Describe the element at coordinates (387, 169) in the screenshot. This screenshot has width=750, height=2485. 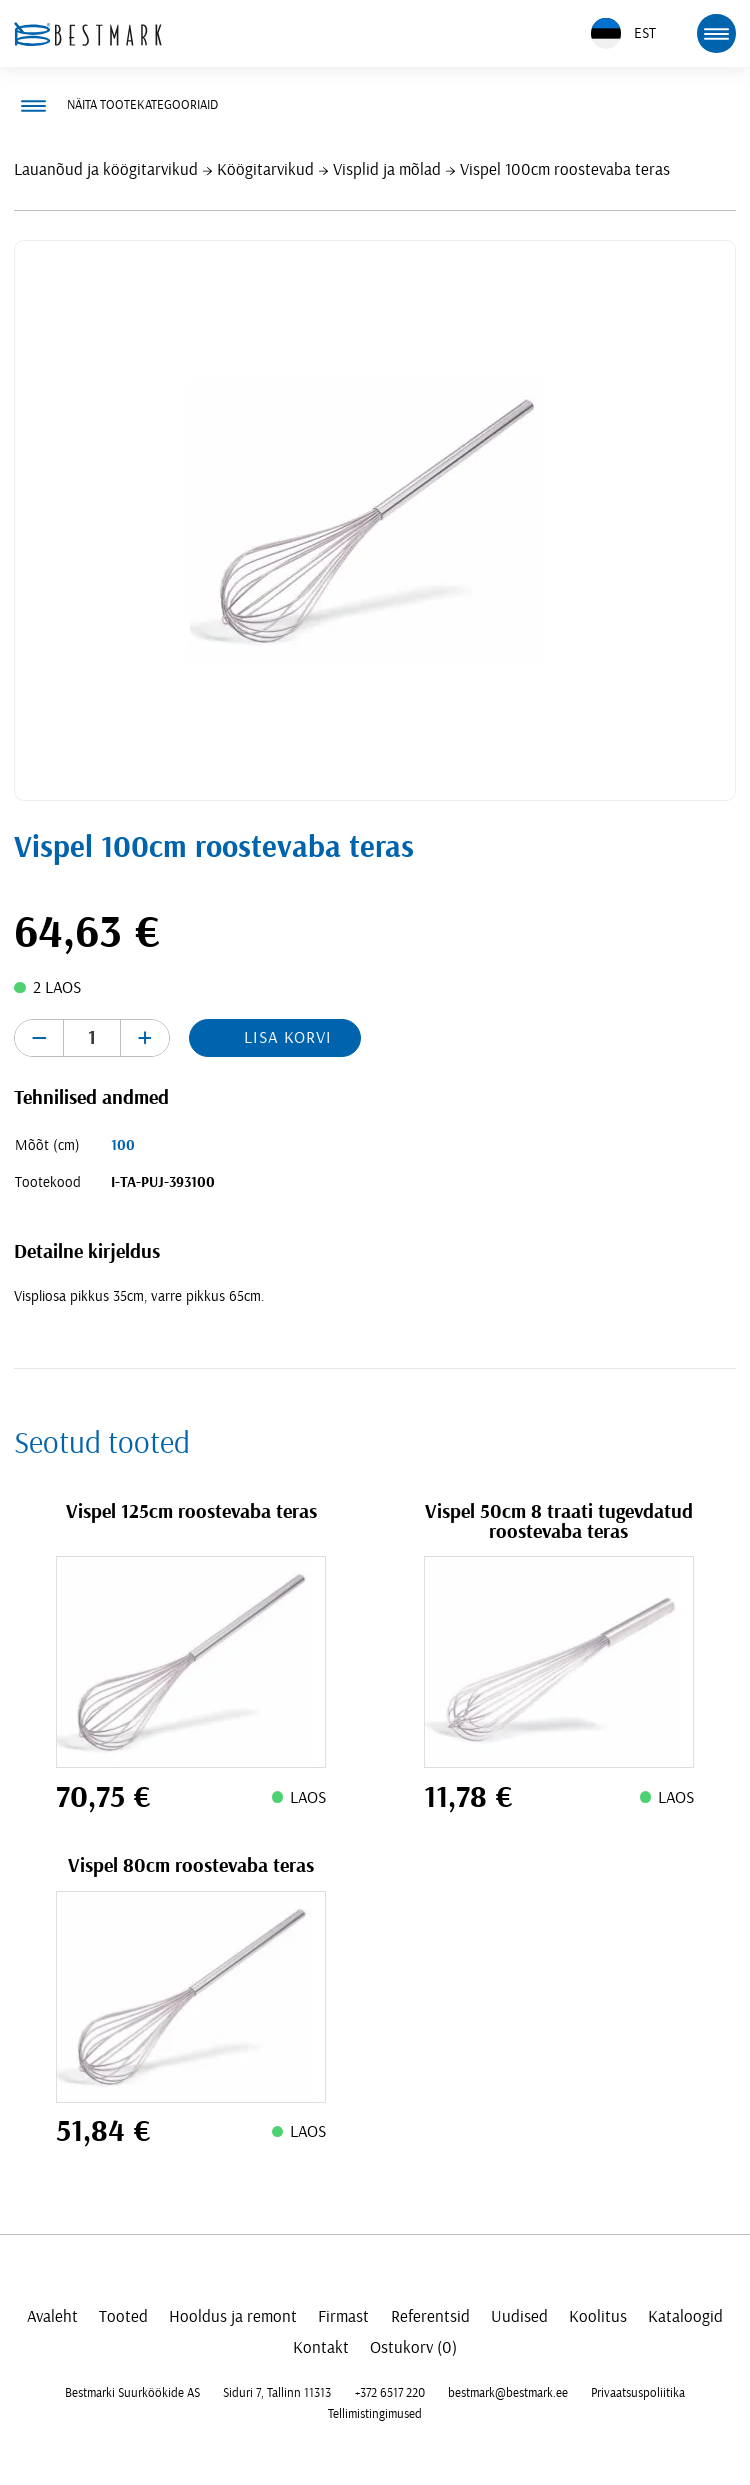
I see `Visplid ja mõlad` at that location.